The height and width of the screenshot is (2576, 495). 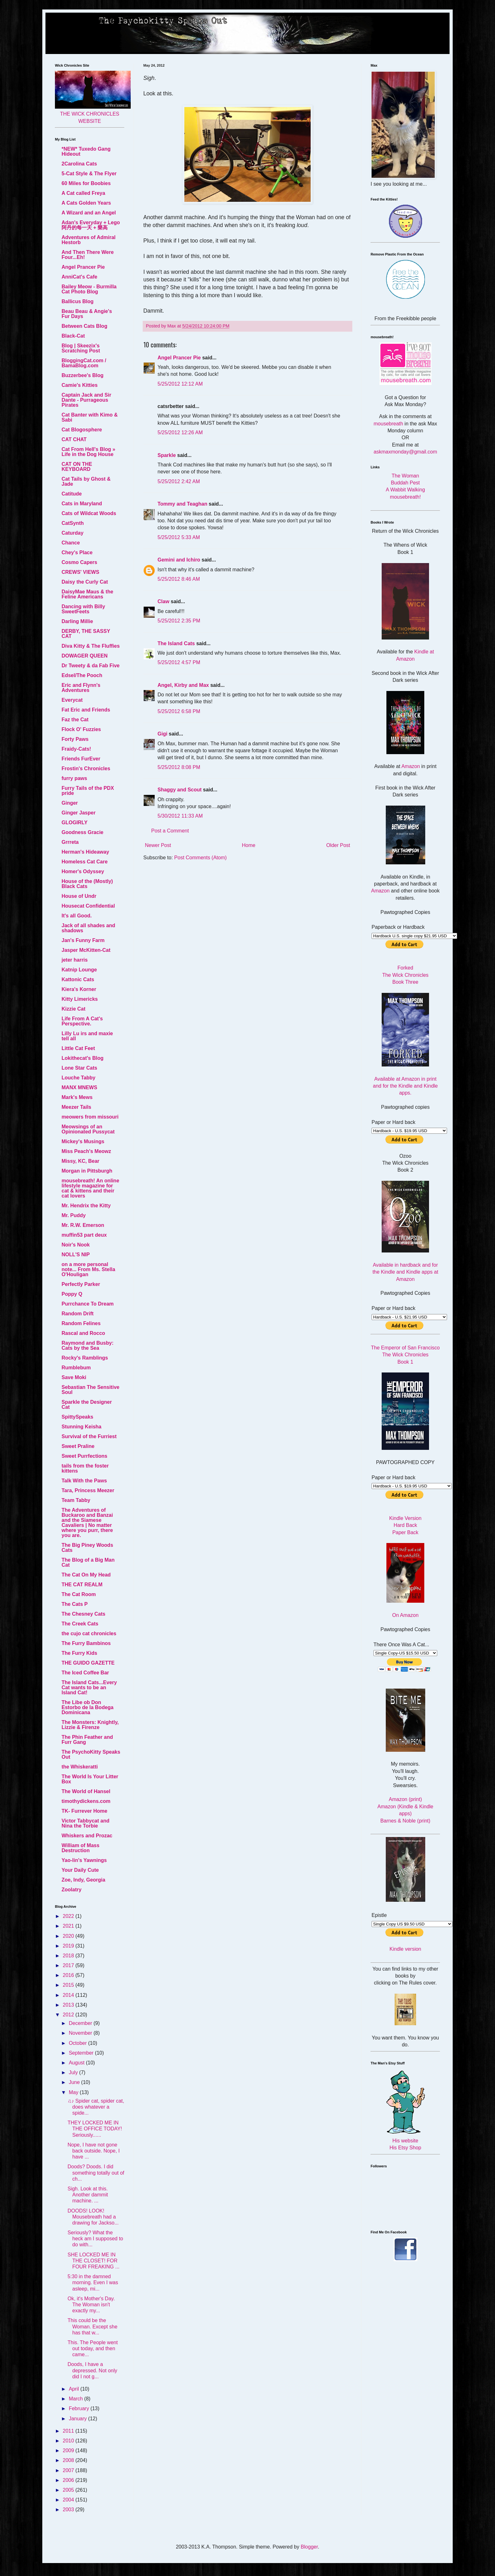 What do you see at coordinates (179, 357) in the screenshot?
I see `Angel Prancer Pie` at bounding box center [179, 357].